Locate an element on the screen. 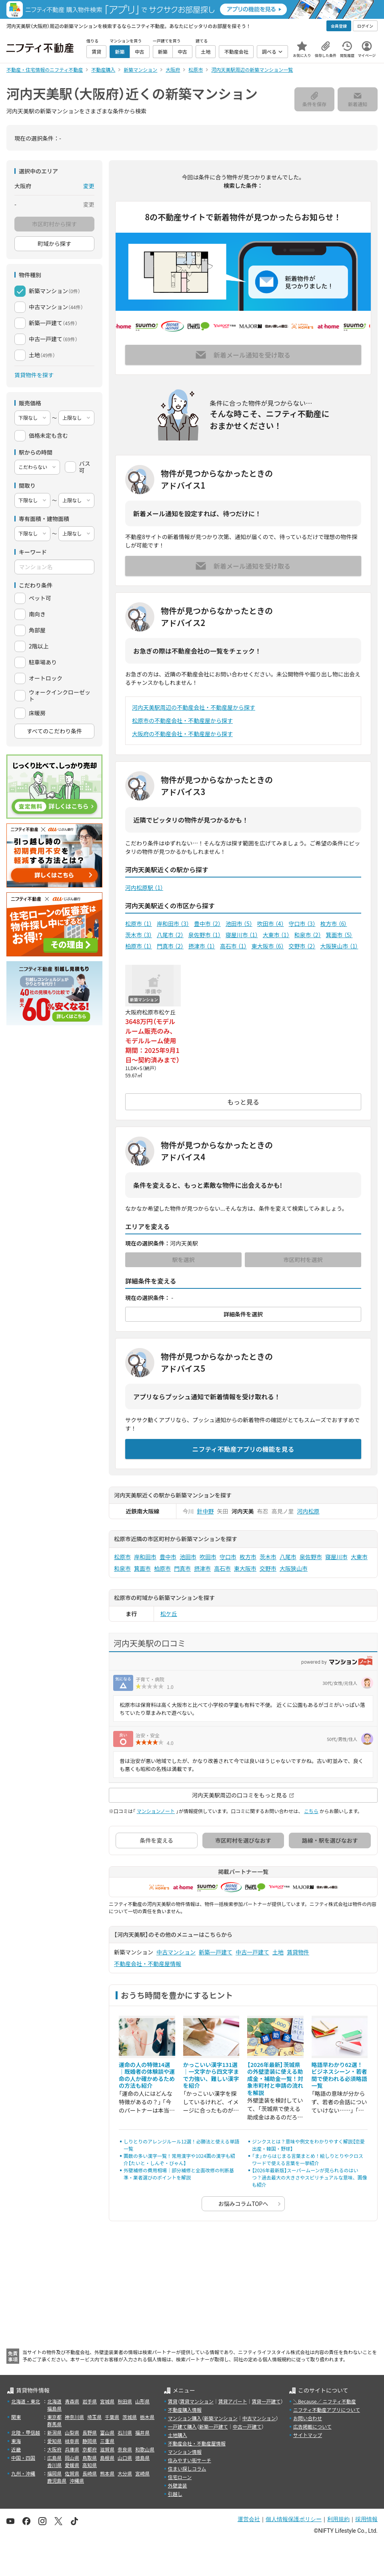 Image resolution: width=384 pixels, height=2576 pixels. 熊本県 is located at coordinates (107, 2473).